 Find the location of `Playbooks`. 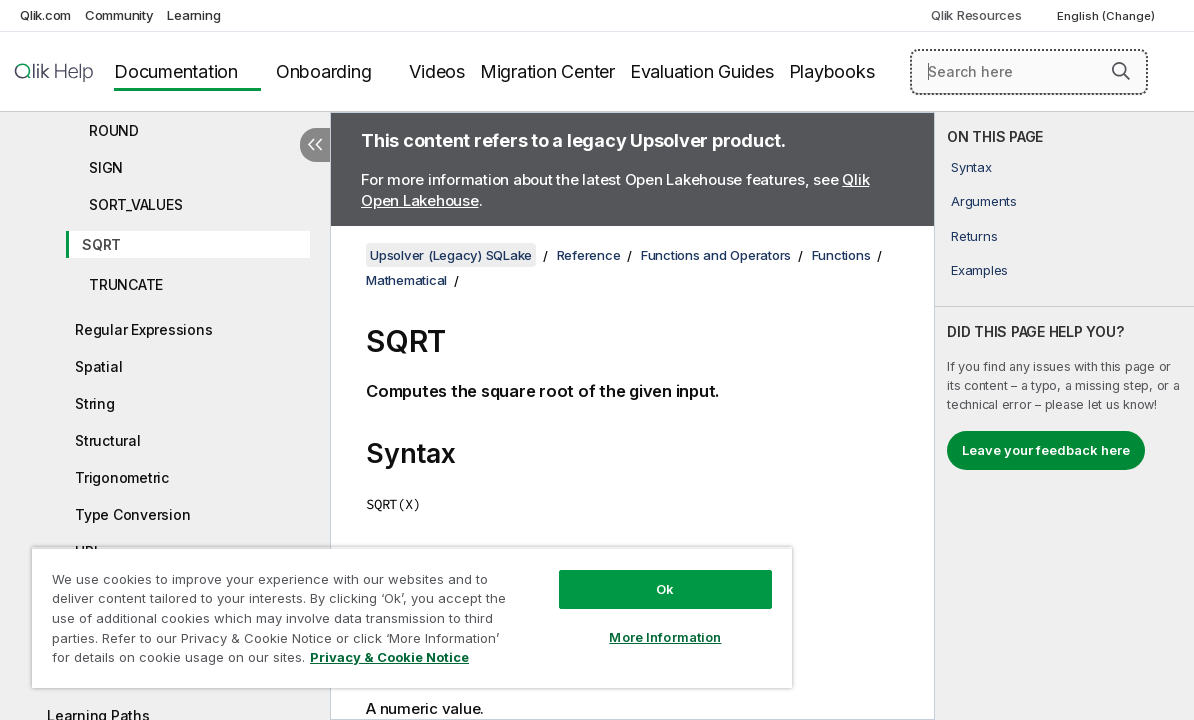

Playbooks is located at coordinates (832, 71).